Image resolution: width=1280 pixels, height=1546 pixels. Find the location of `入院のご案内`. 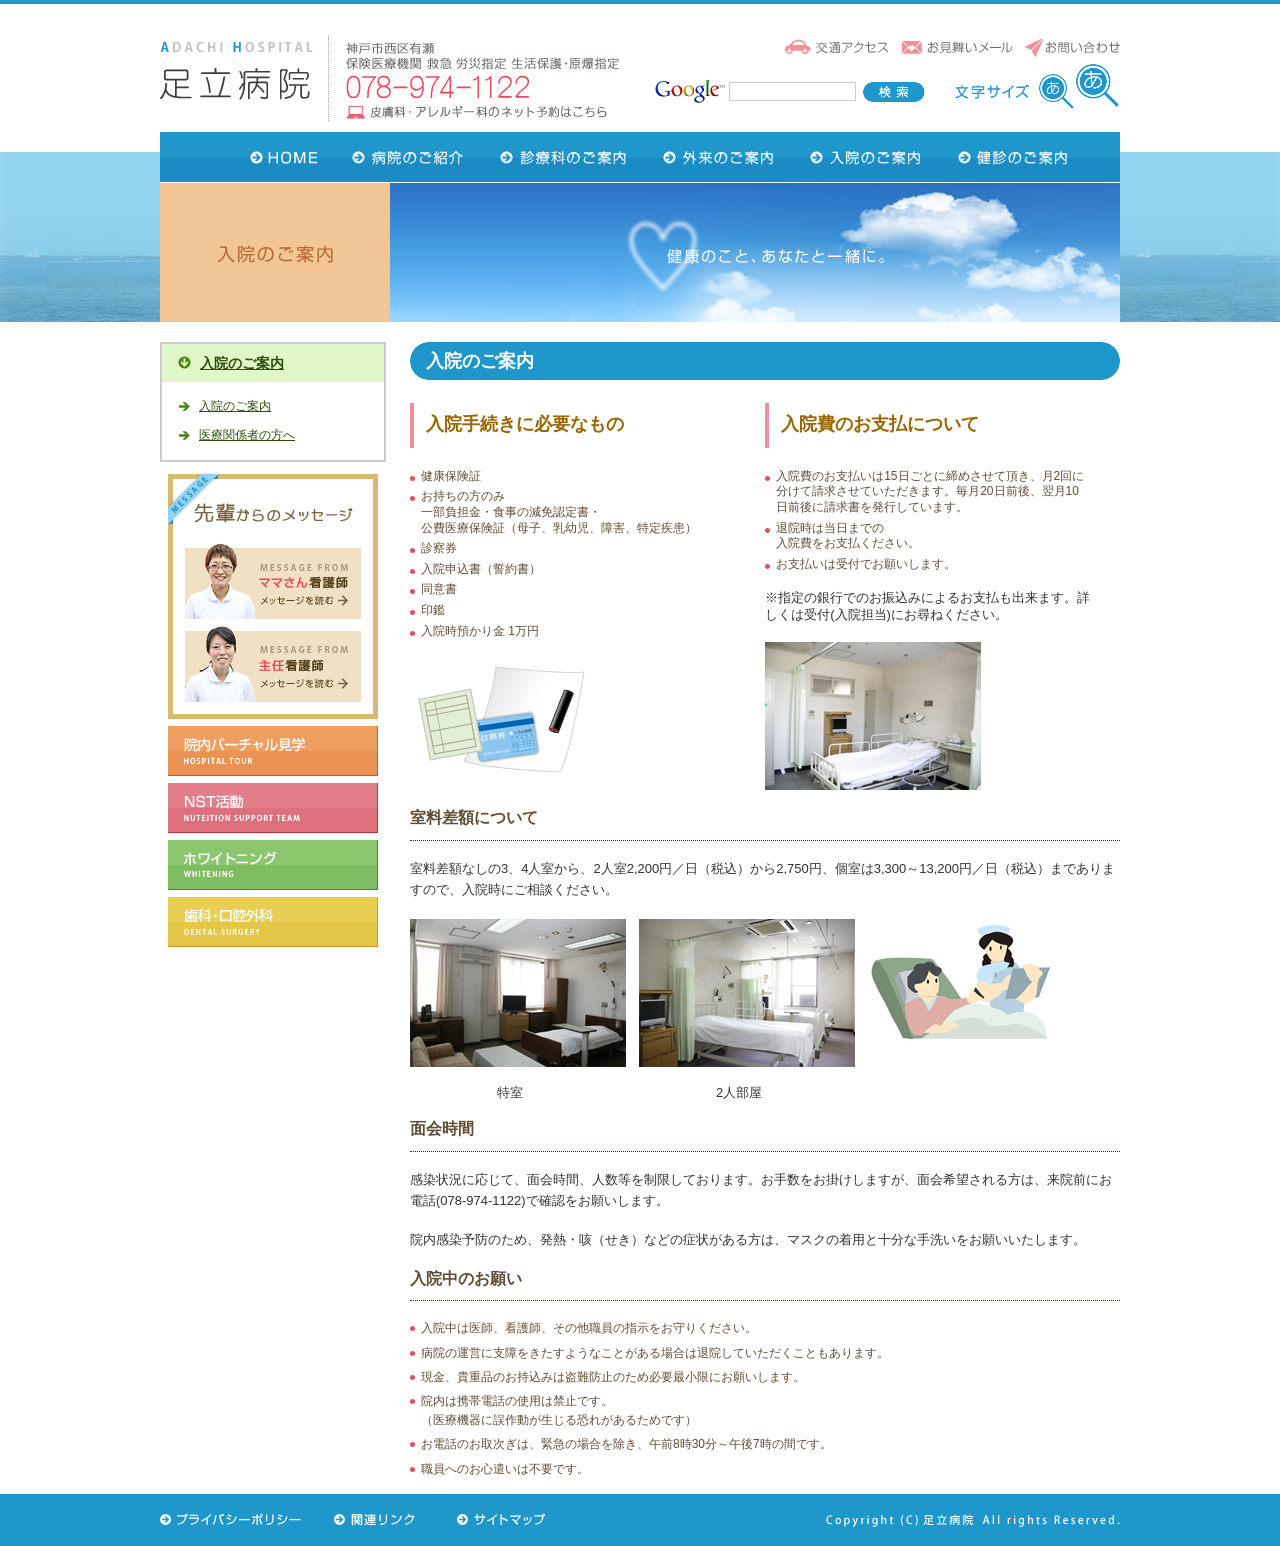

入院のご案内 is located at coordinates (242, 363).